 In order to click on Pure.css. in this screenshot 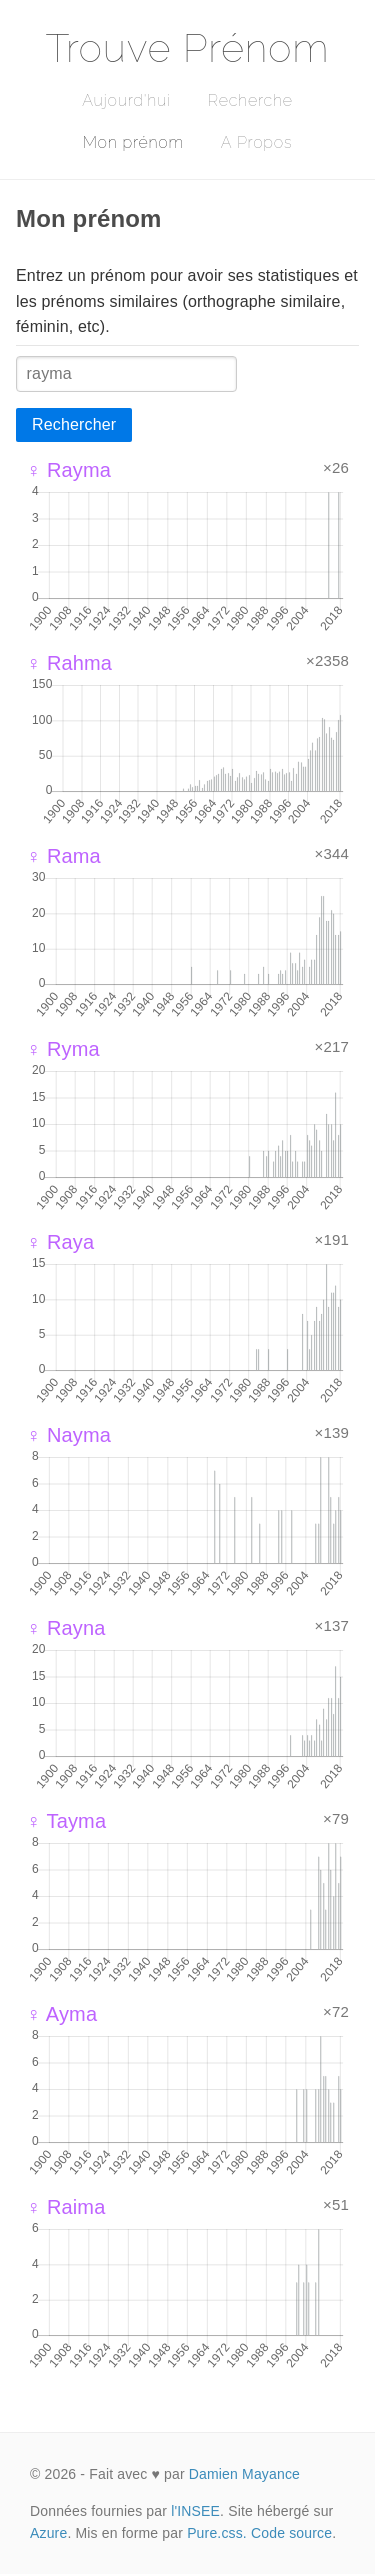, I will do `click(217, 2533)`.